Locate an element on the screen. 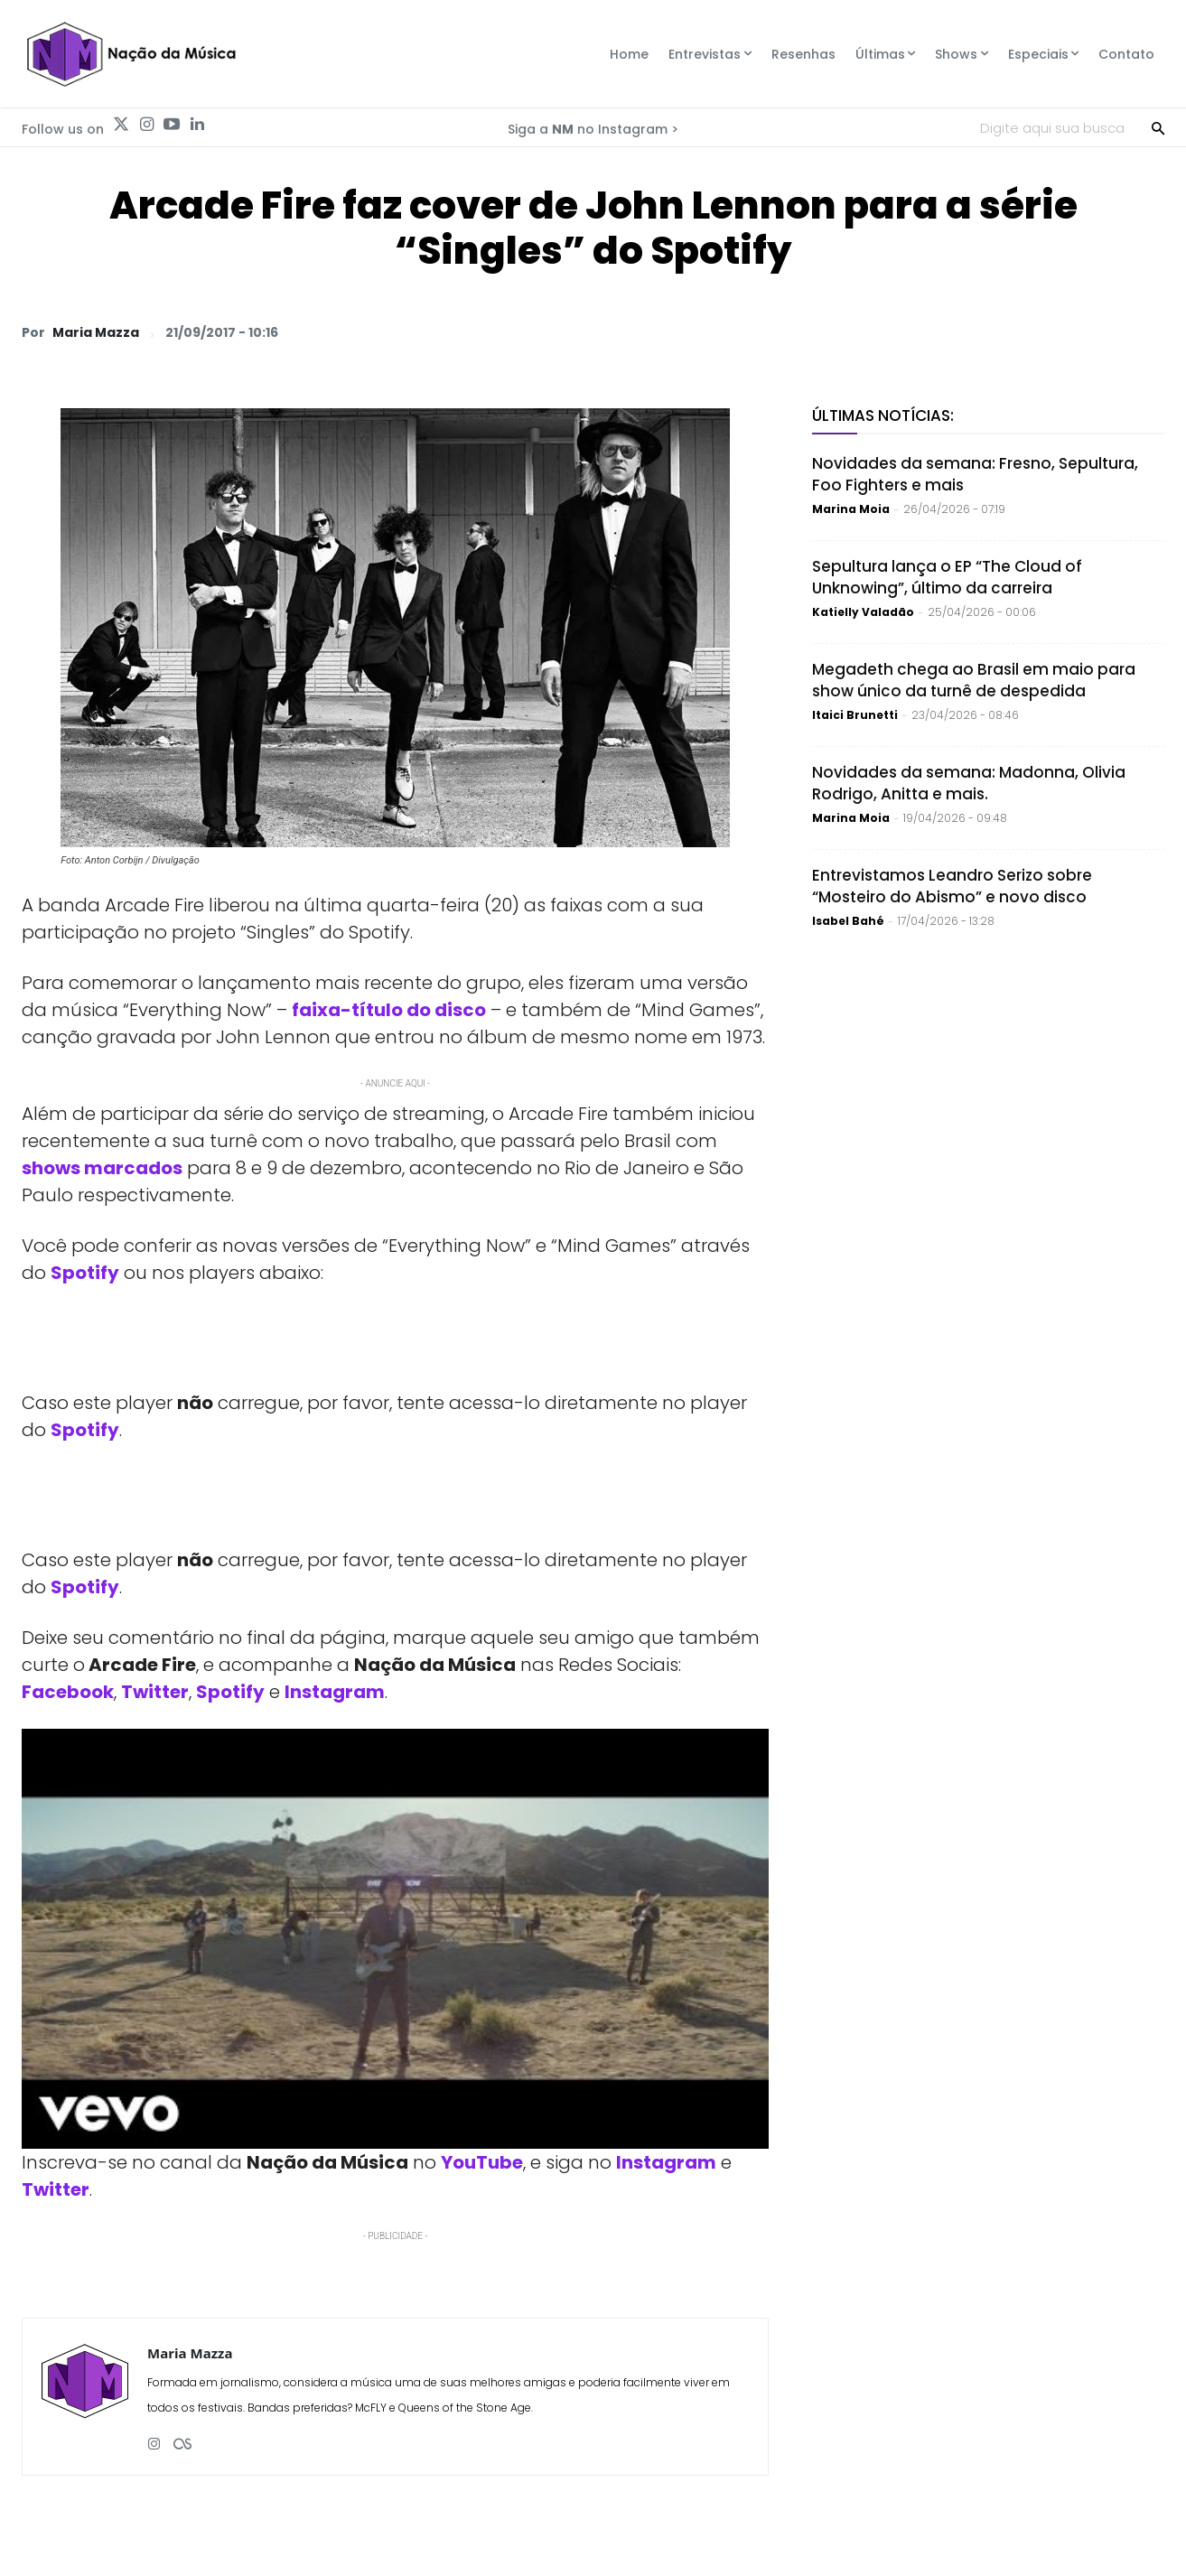 Image resolution: width=1186 pixels, height=2576 pixels. [Play Youtube video] is located at coordinates (395, 1939).